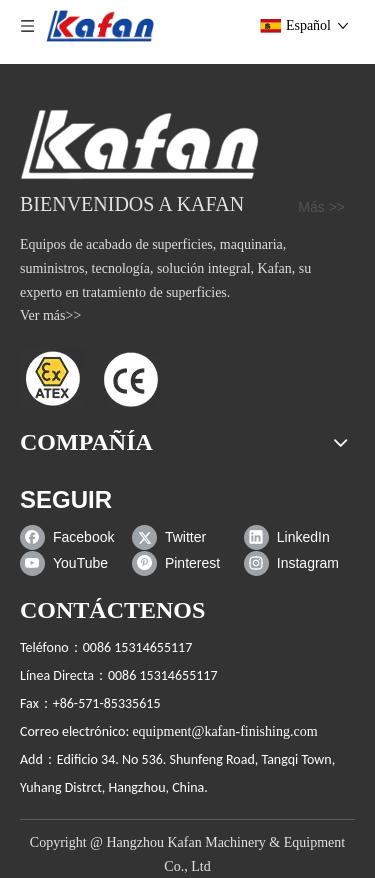  I want to click on Más >>, so click(321, 207).